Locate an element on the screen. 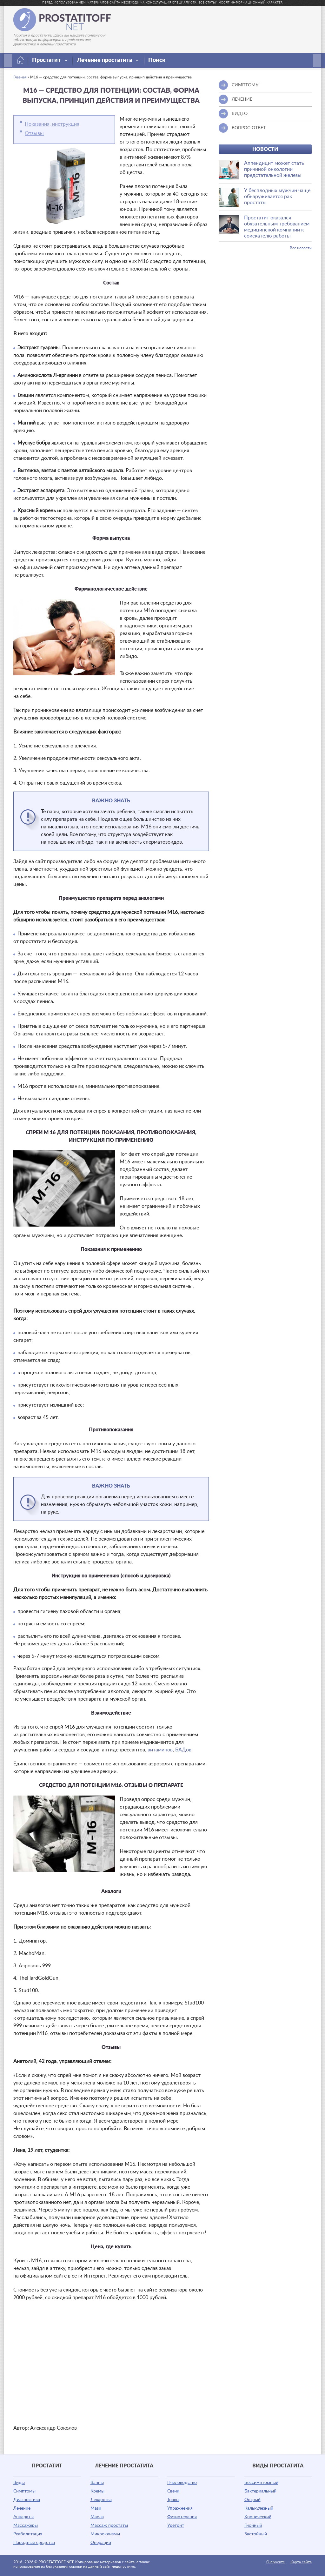 Image resolution: width=325 pixels, height=2576 pixels. Карта сайта is located at coordinates (301, 2562).